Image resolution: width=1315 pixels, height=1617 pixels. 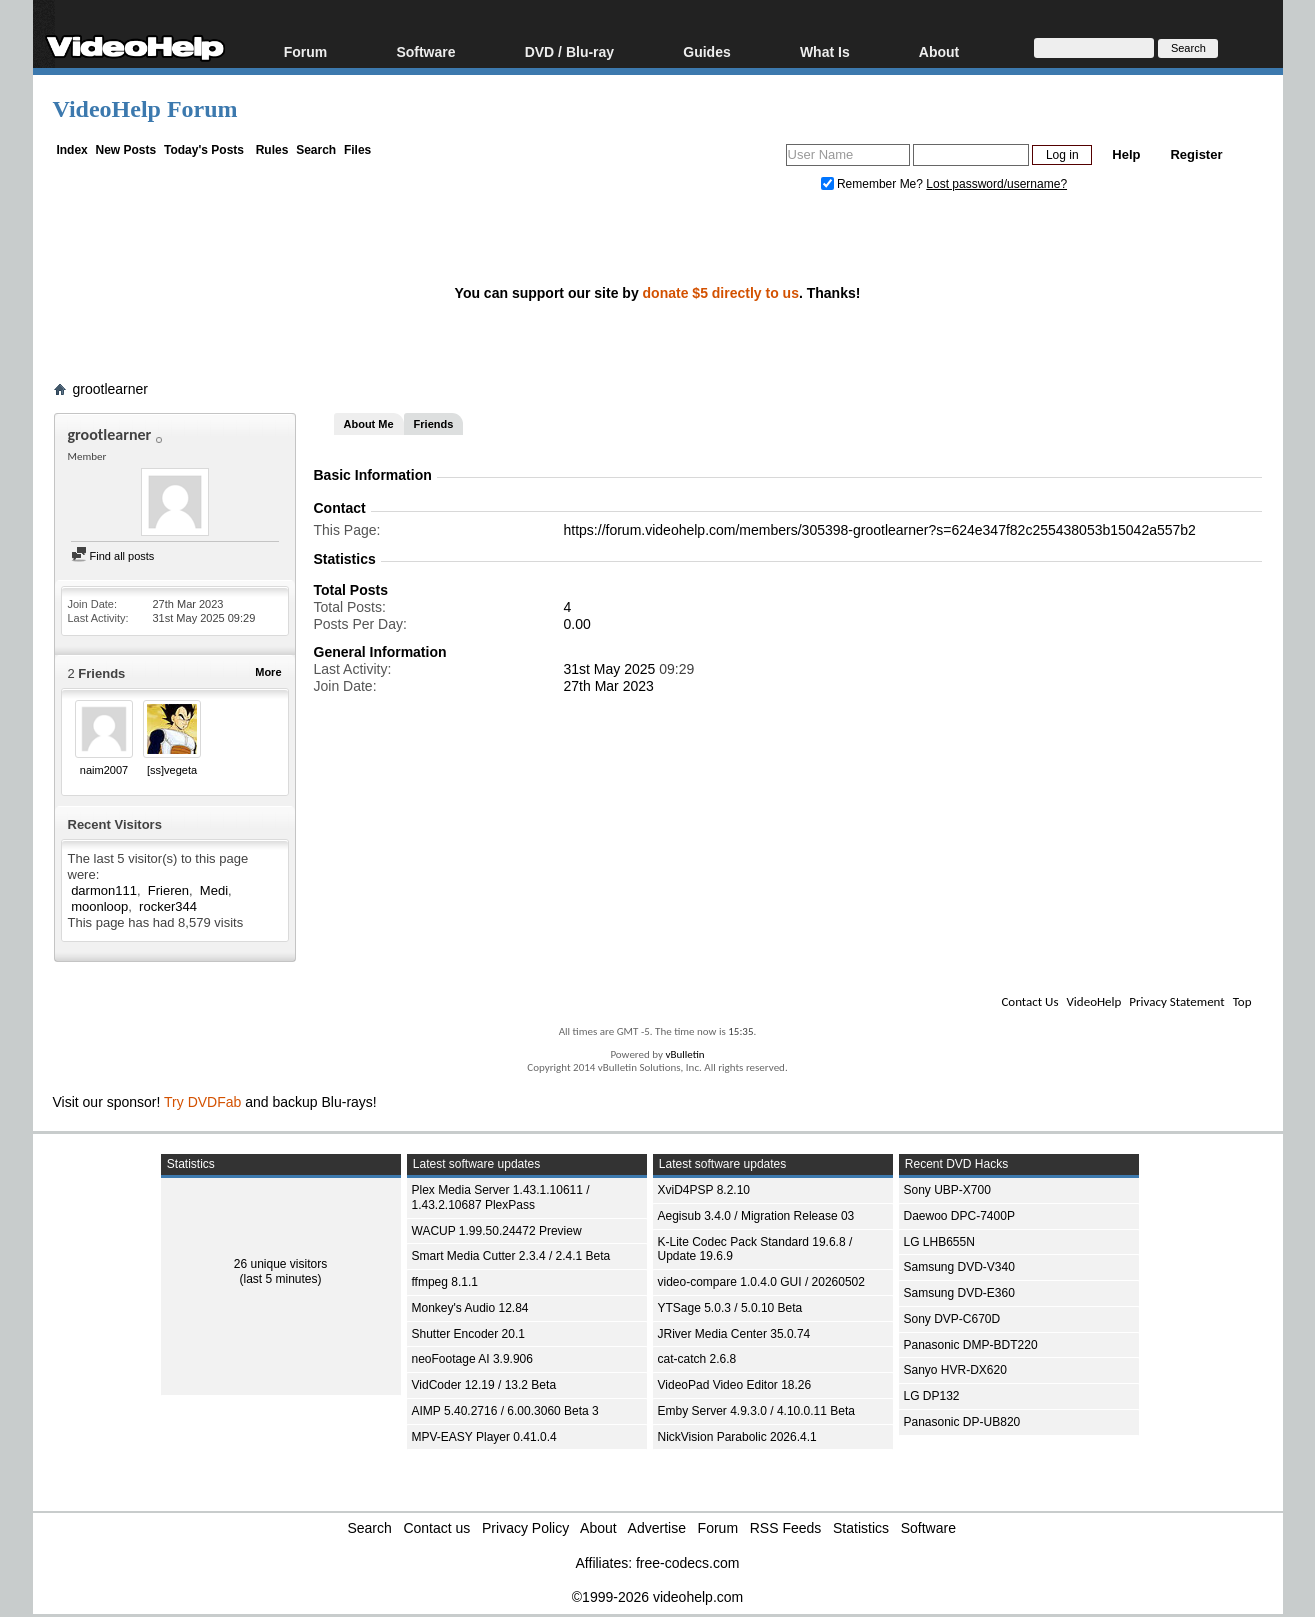 I want to click on Advertise, so click(x=657, y=1528).